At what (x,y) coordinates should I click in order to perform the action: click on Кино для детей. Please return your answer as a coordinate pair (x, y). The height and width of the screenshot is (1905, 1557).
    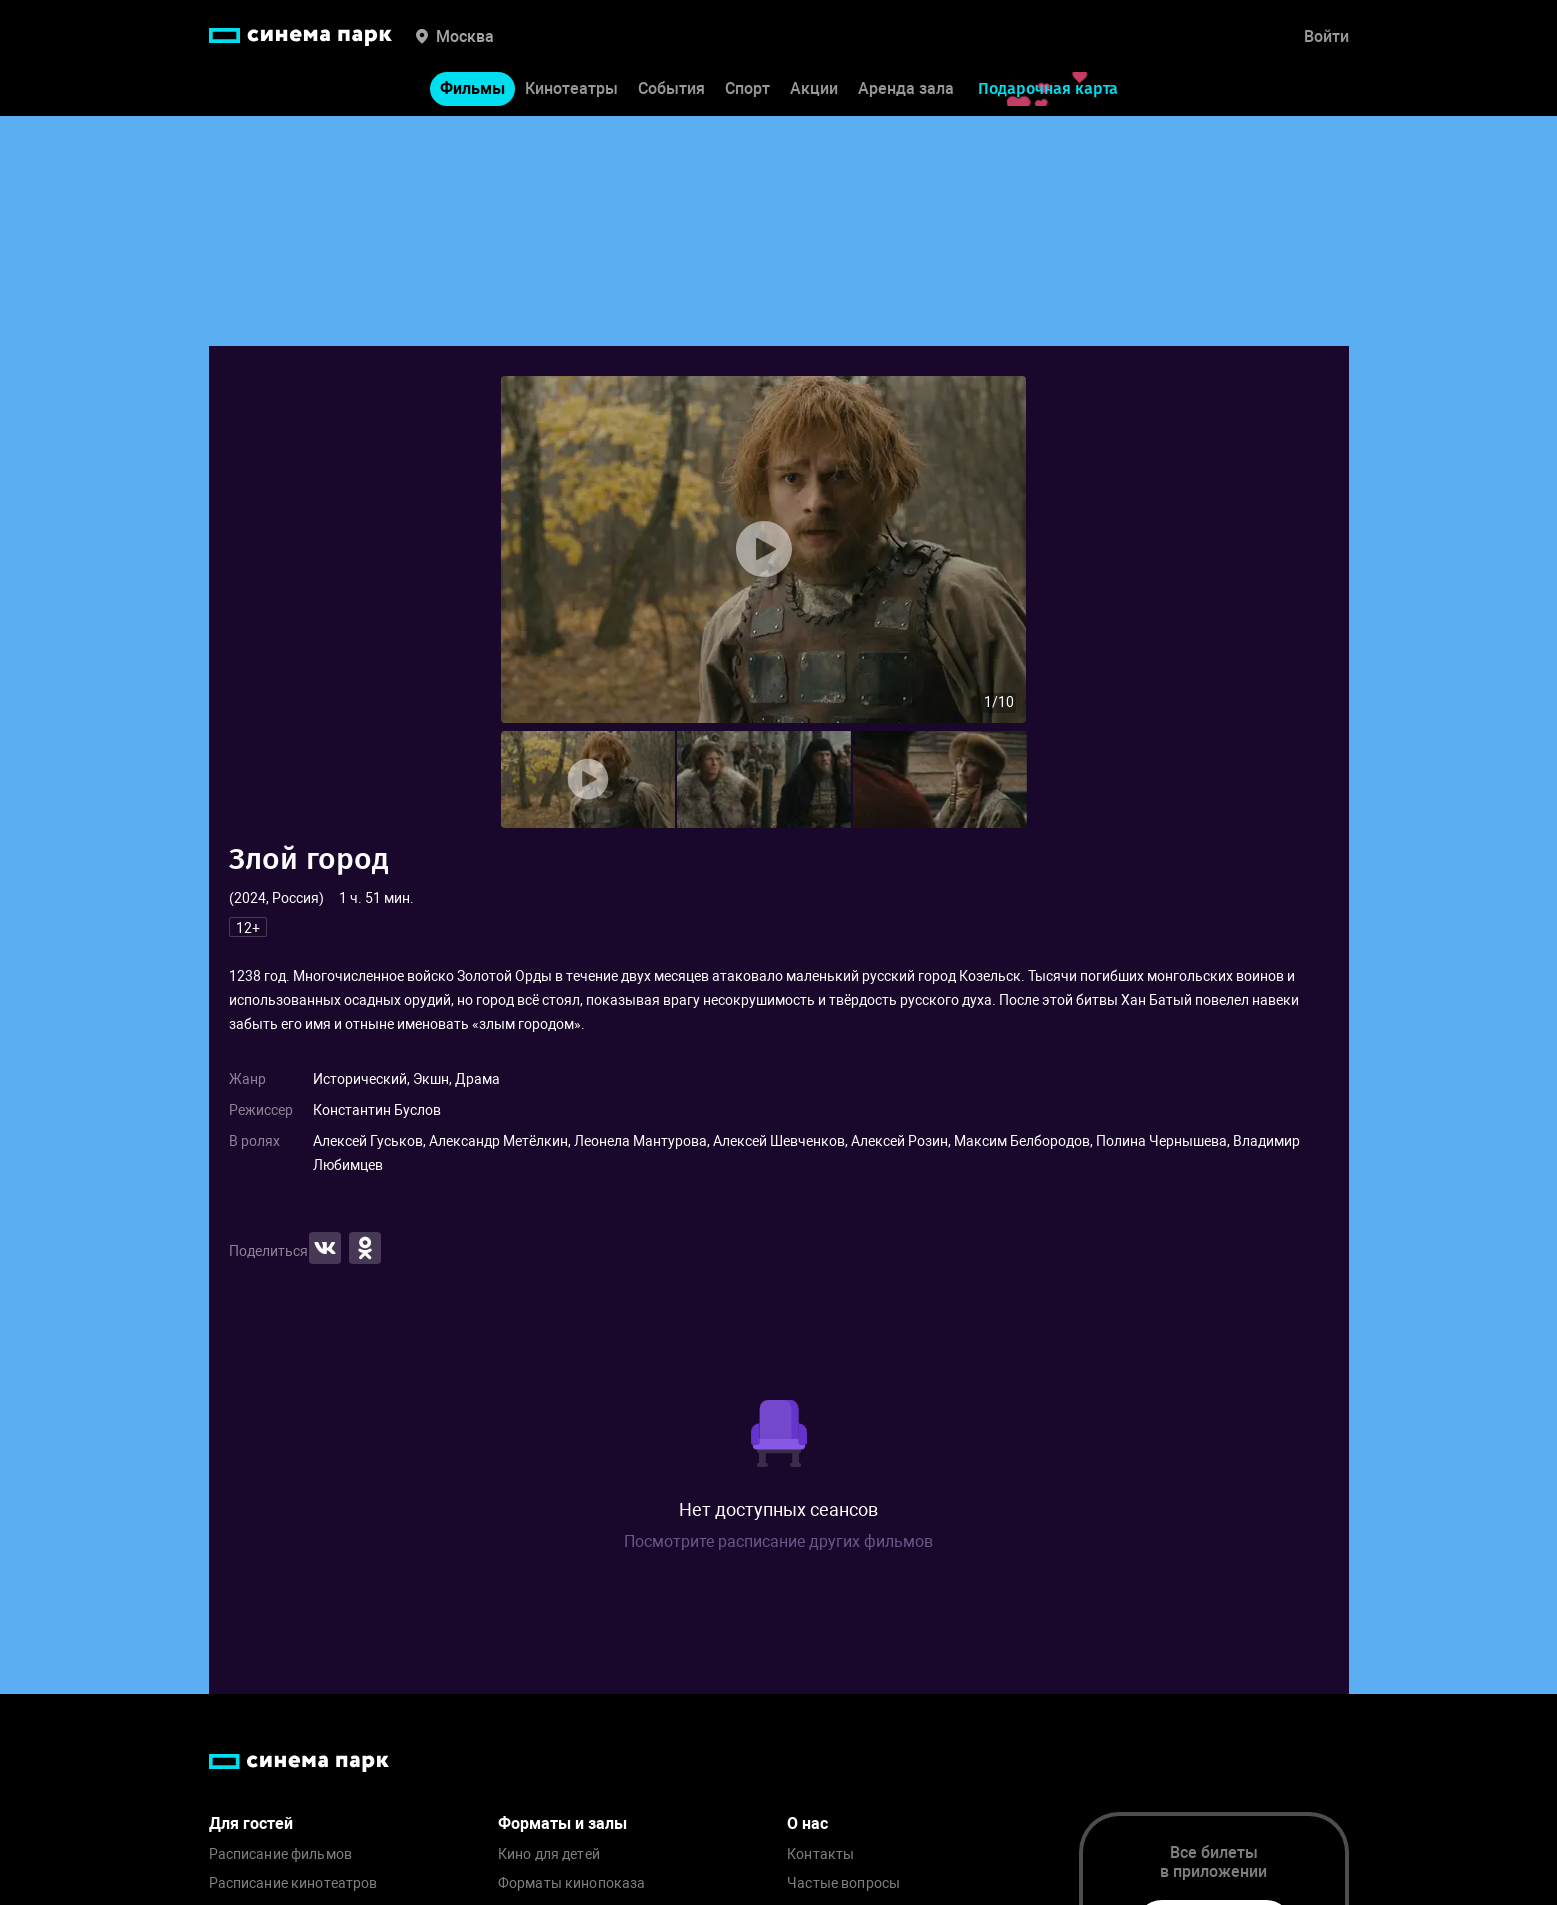
    Looking at the image, I should click on (549, 1854).